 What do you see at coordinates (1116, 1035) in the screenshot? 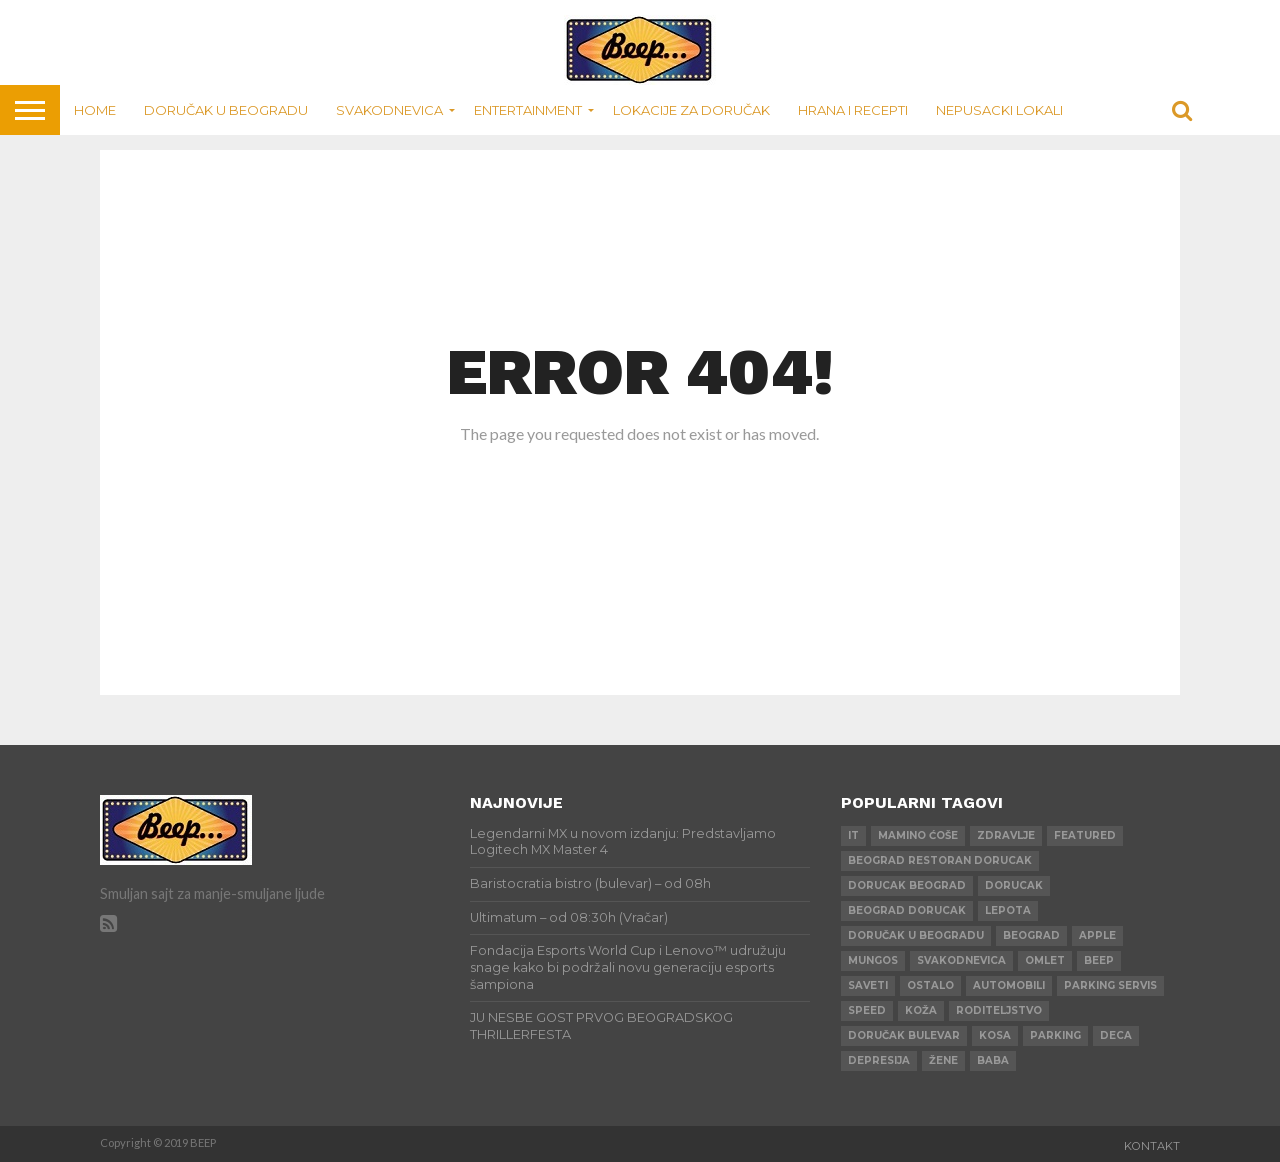
I see `deca` at bounding box center [1116, 1035].